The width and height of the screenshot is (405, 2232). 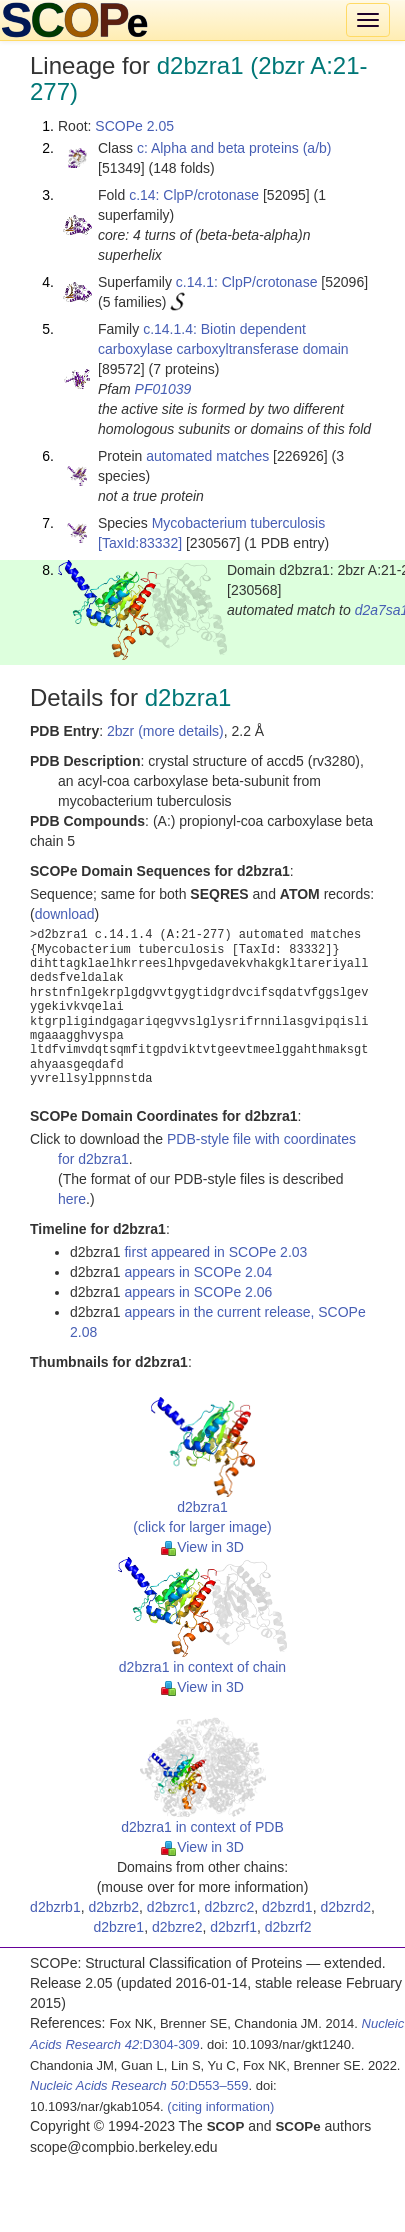 I want to click on automated matches, so click(x=207, y=456).